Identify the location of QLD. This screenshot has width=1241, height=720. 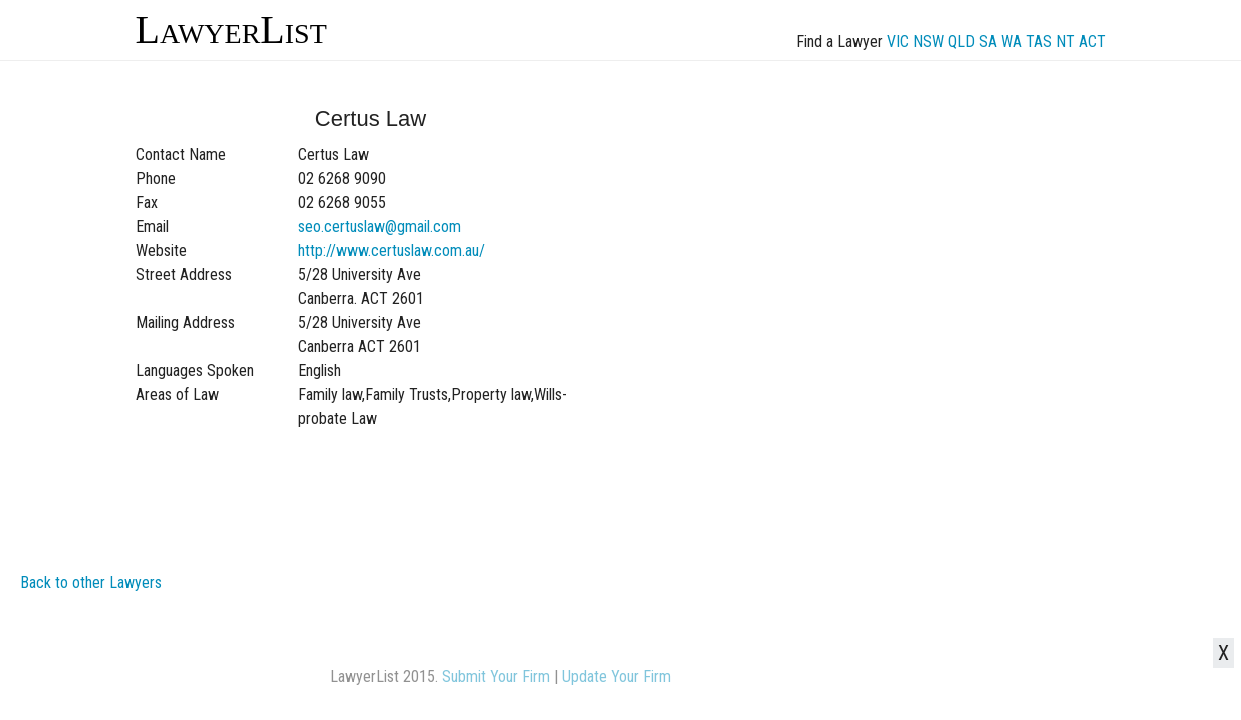
(961, 41).